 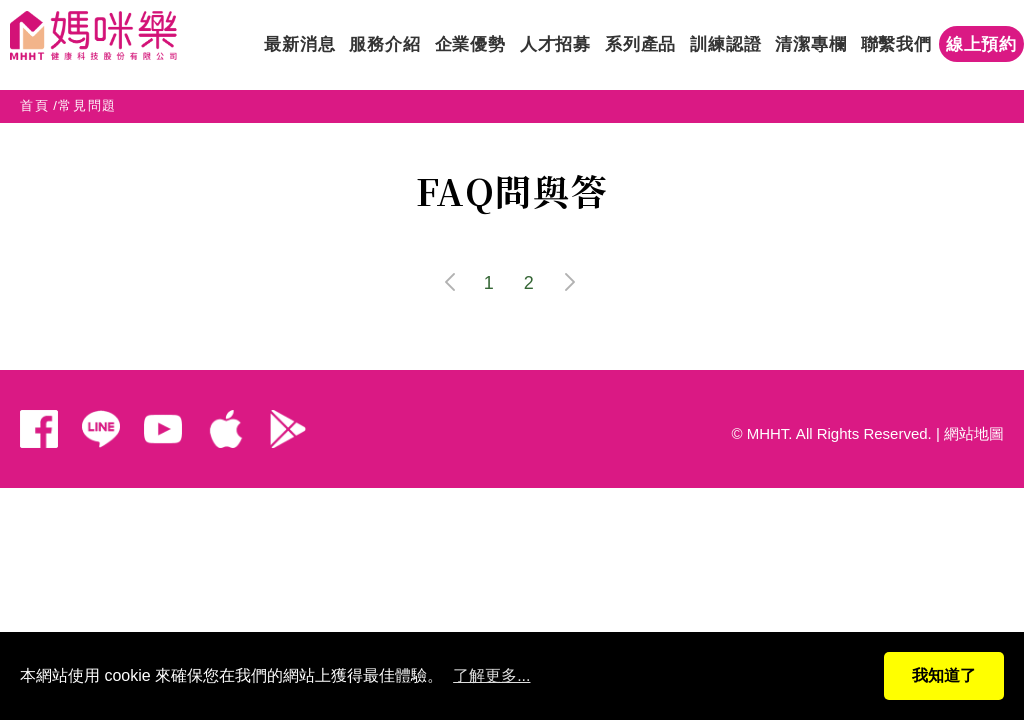 What do you see at coordinates (810, 44) in the screenshot?
I see `清潔專欄` at bounding box center [810, 44].